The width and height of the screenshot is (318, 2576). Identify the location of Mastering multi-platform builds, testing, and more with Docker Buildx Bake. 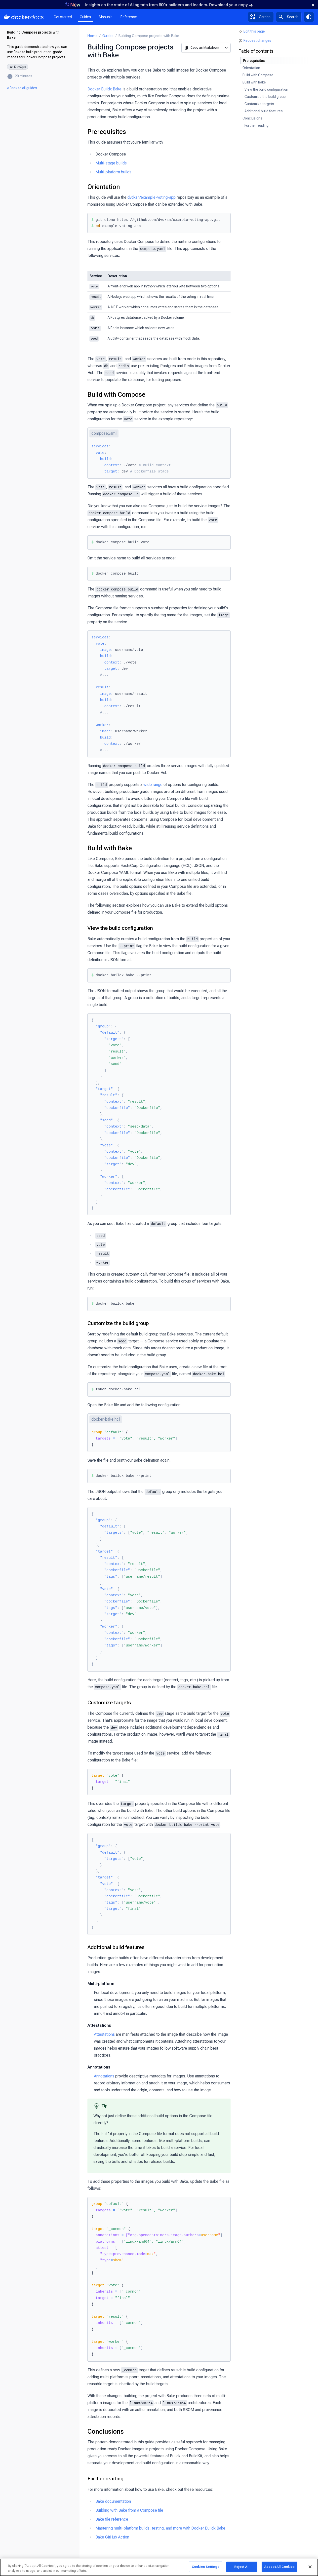
(160, 2526).